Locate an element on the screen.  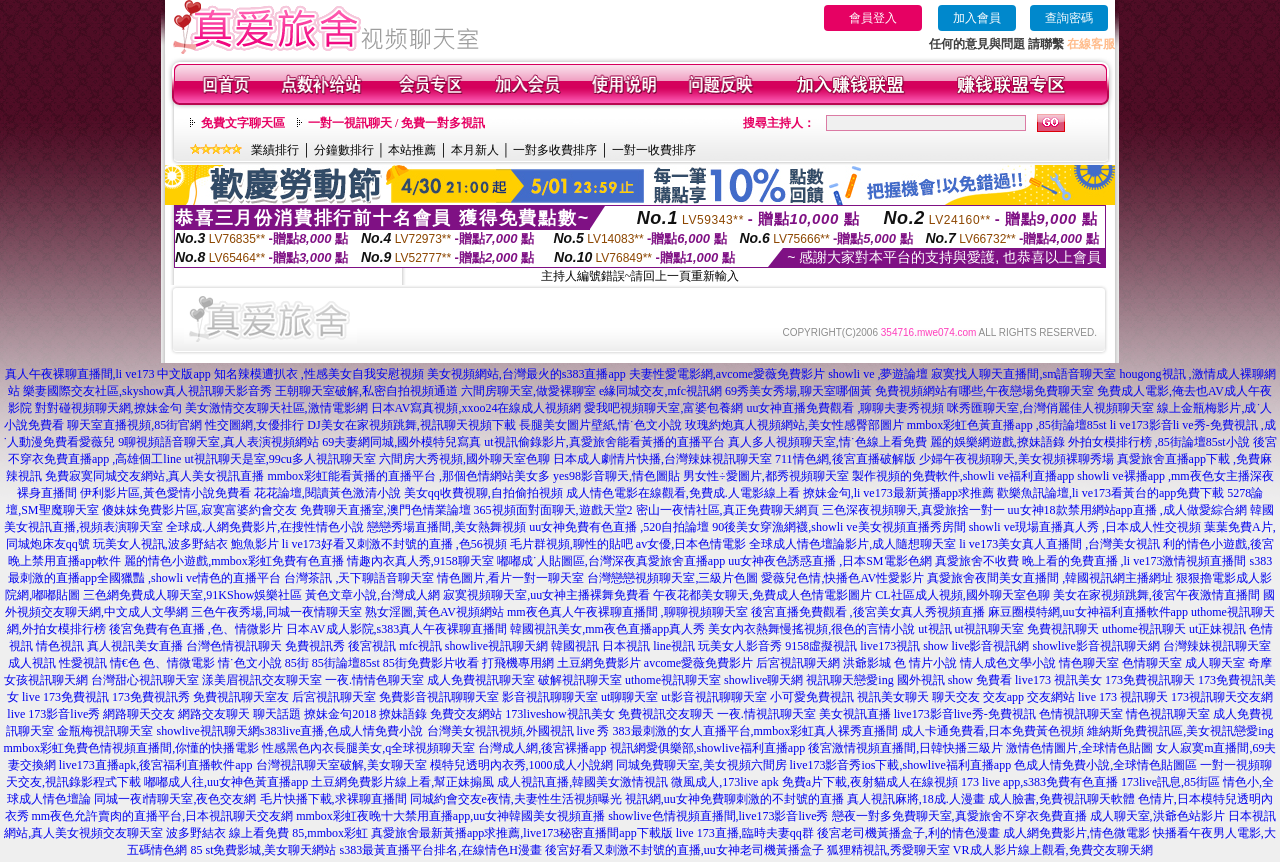
85街論壇85st is located at coordinates (346, 663).